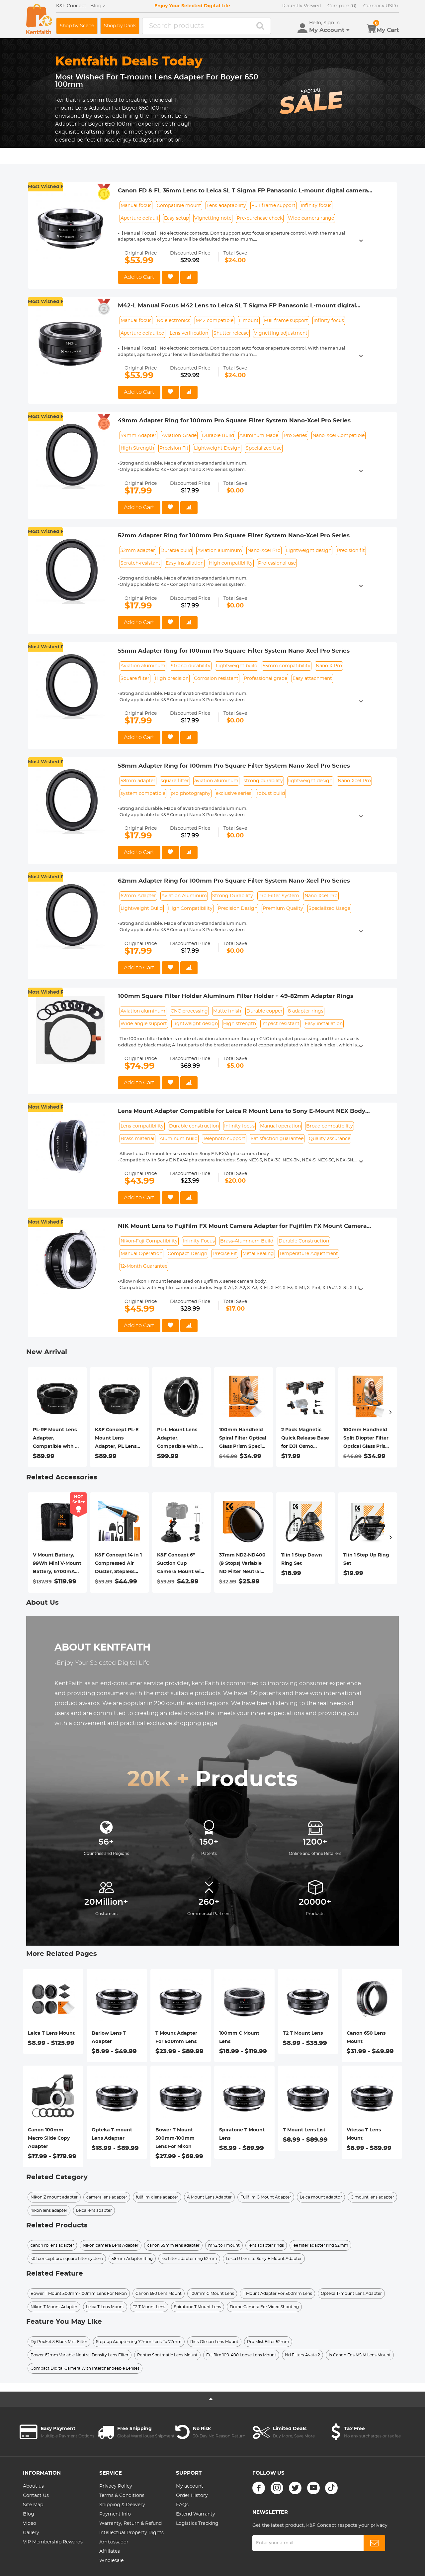 The image size is (425, 2576). What do you see at coordinates (175, 781) in the screenshot?
I see `square filter` at bounding box center [175, 781].